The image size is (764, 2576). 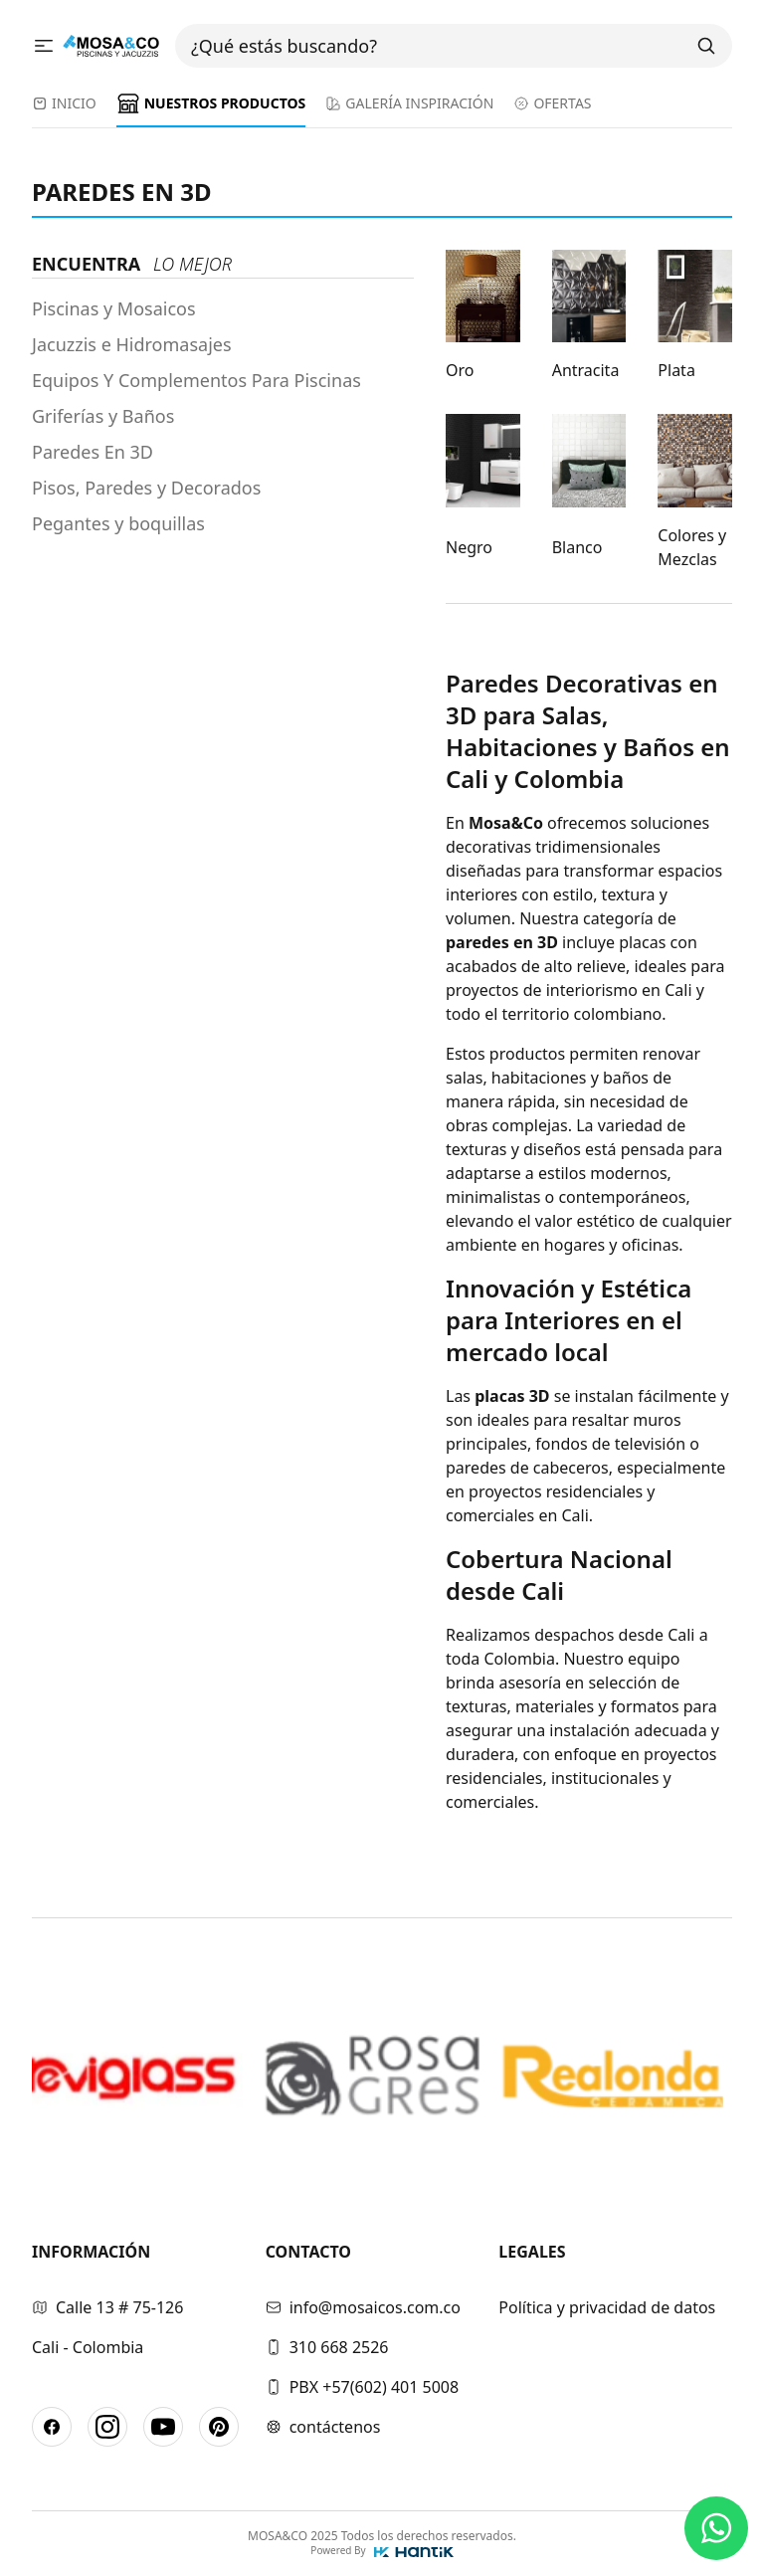 What do you see at coordinates (64, 109) in the screenshot?
I see `[menuitem]` at bounding box center [64, 109].